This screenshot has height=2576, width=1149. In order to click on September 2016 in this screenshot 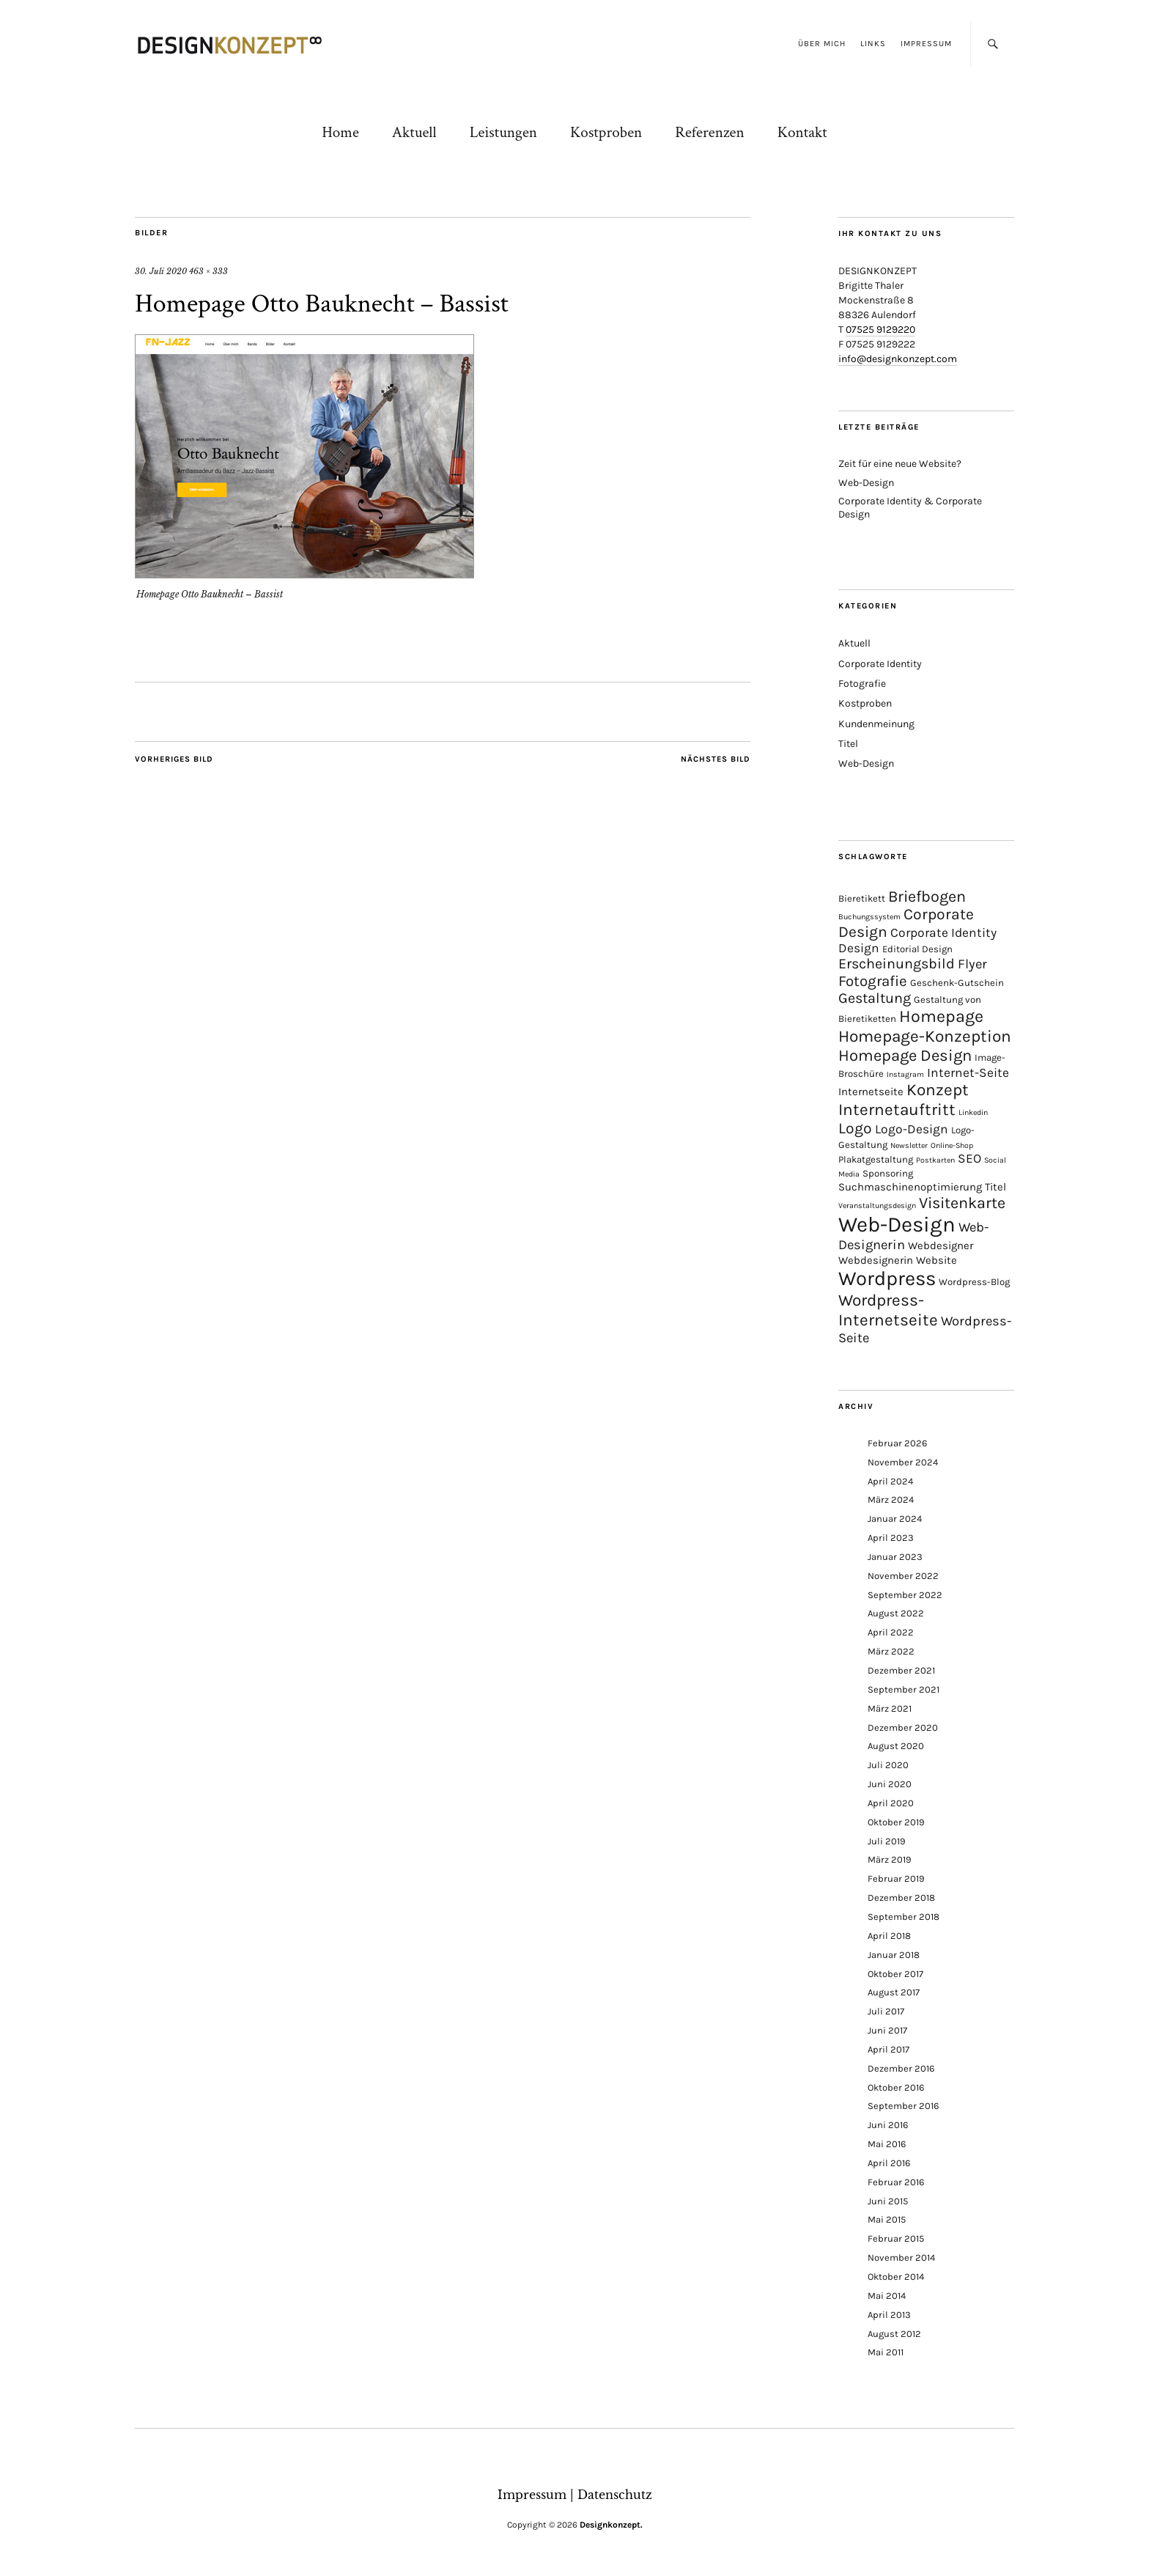, I will do `click(903, 2105)`.